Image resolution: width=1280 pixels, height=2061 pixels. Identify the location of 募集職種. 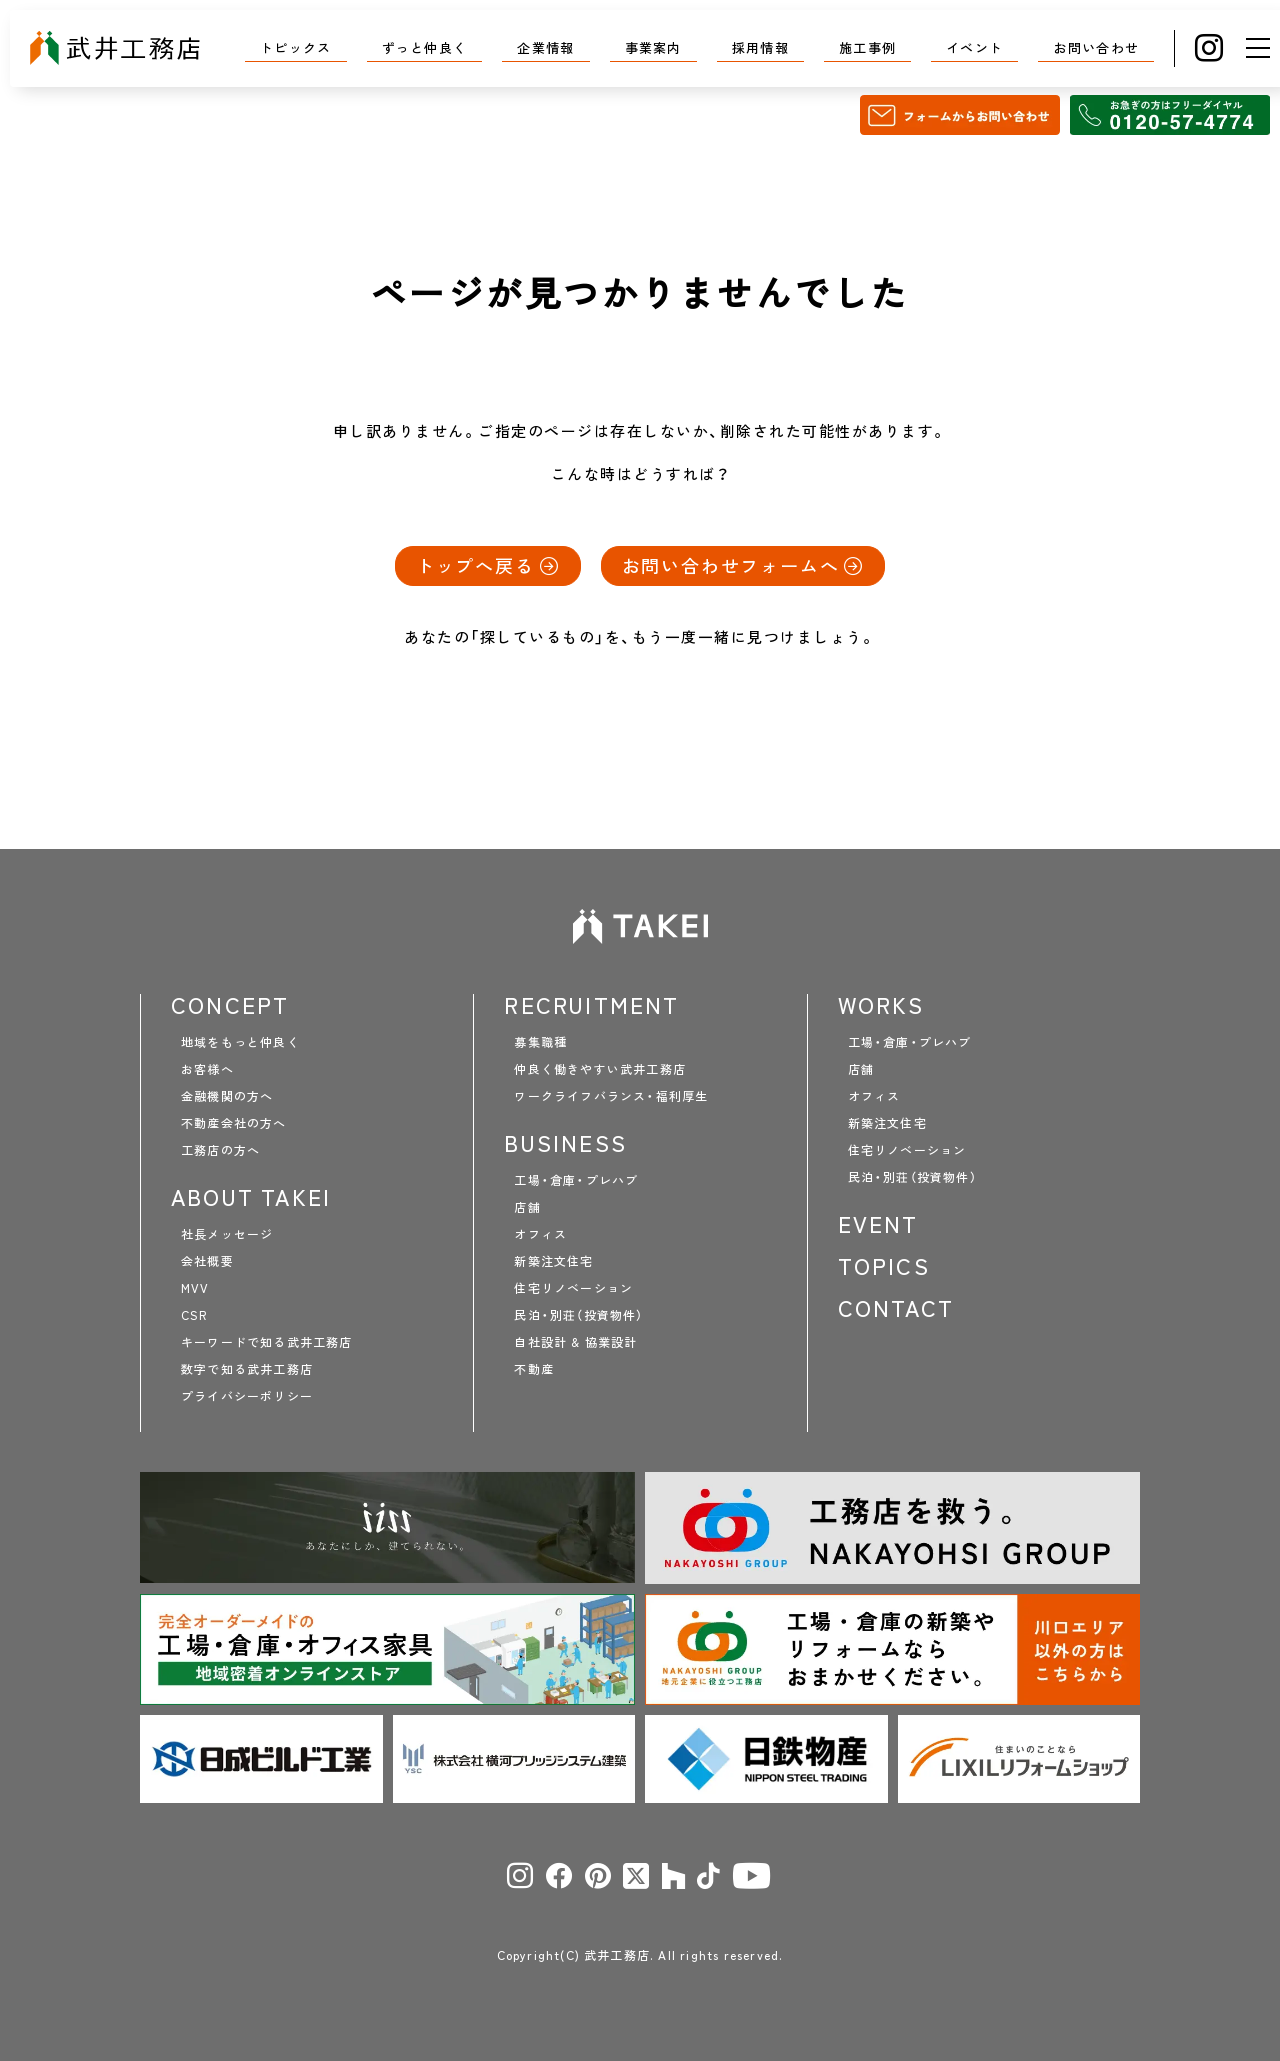
(540, 1042).